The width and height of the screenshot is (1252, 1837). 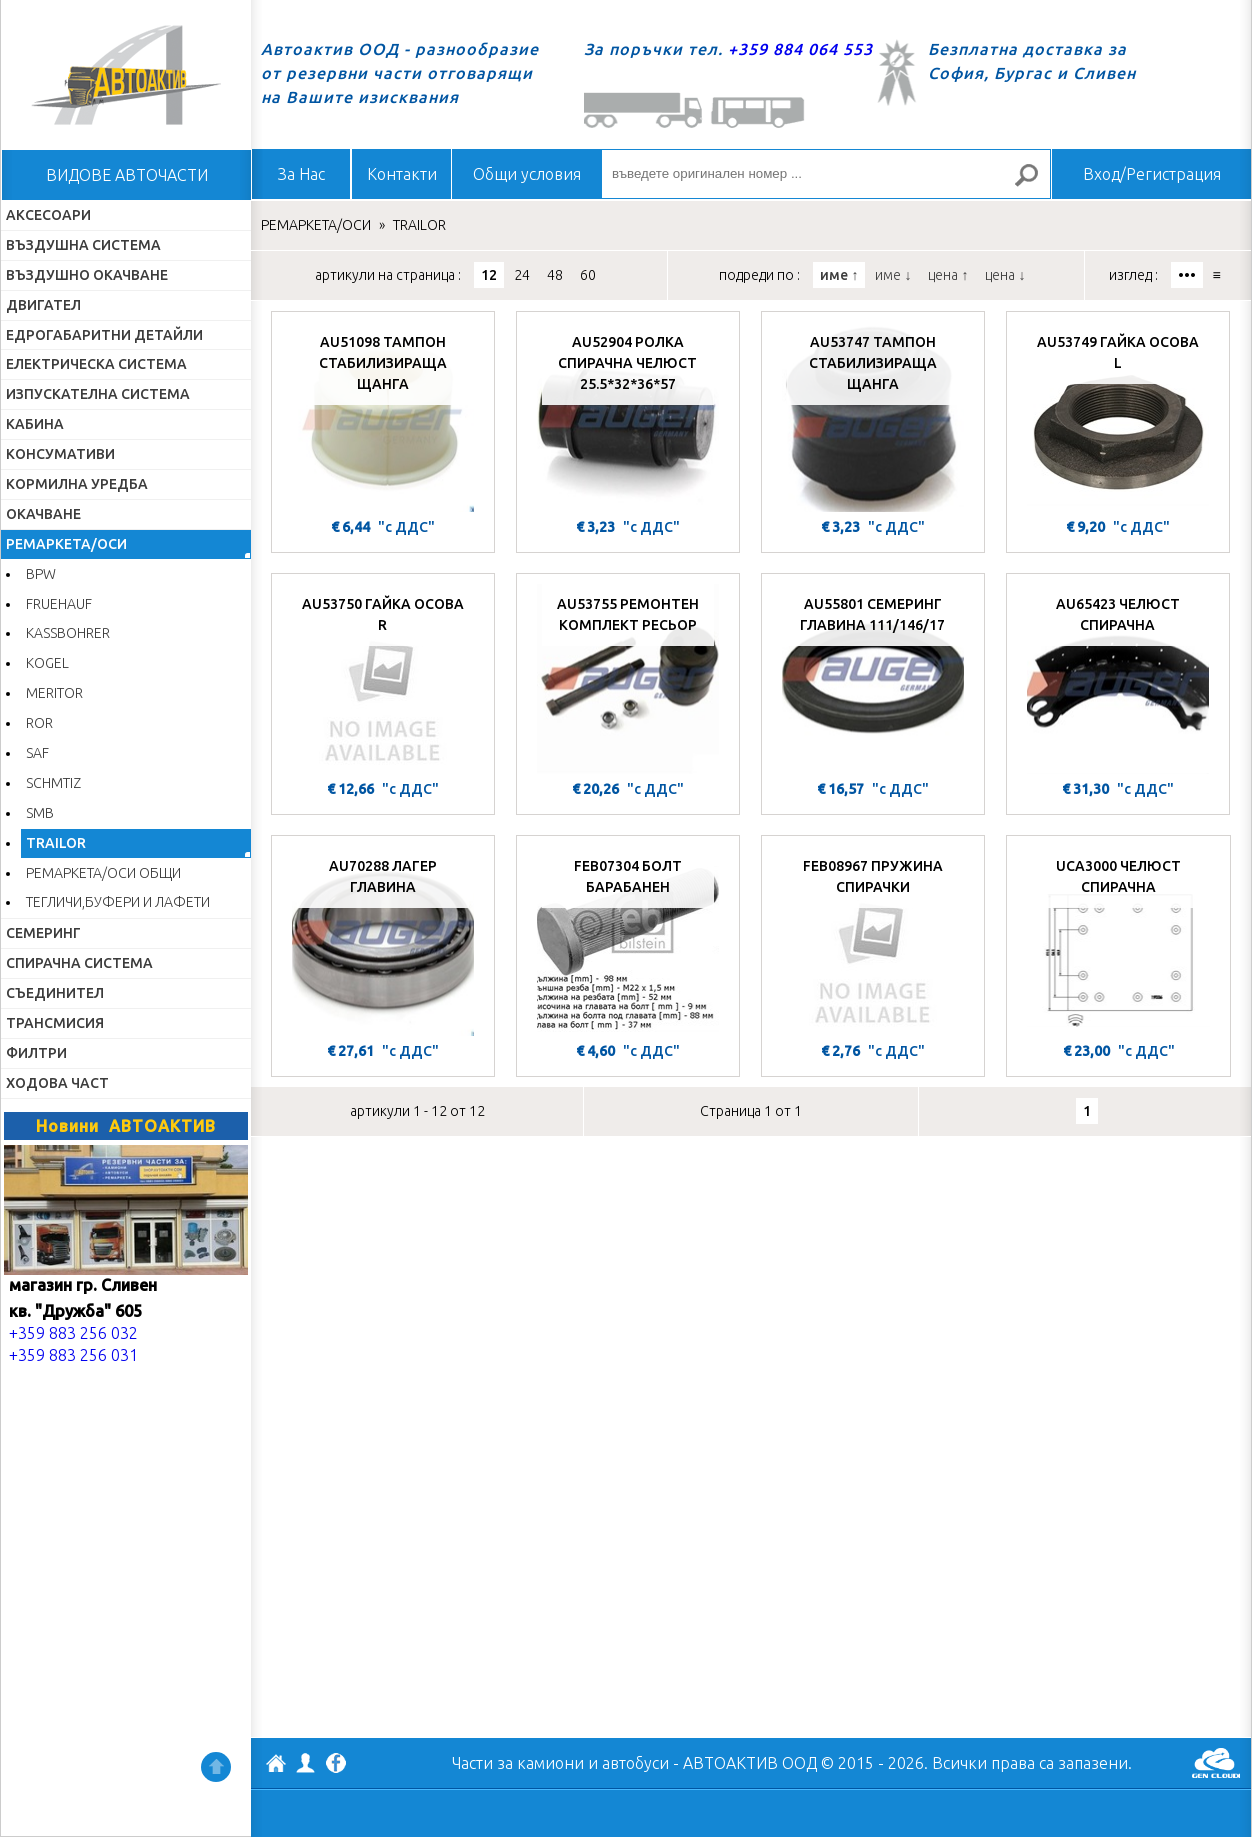 What do you see at coordinates (35, 424) in the screenshot?
I see `КАБИНА` at bounding box center [35, 424].